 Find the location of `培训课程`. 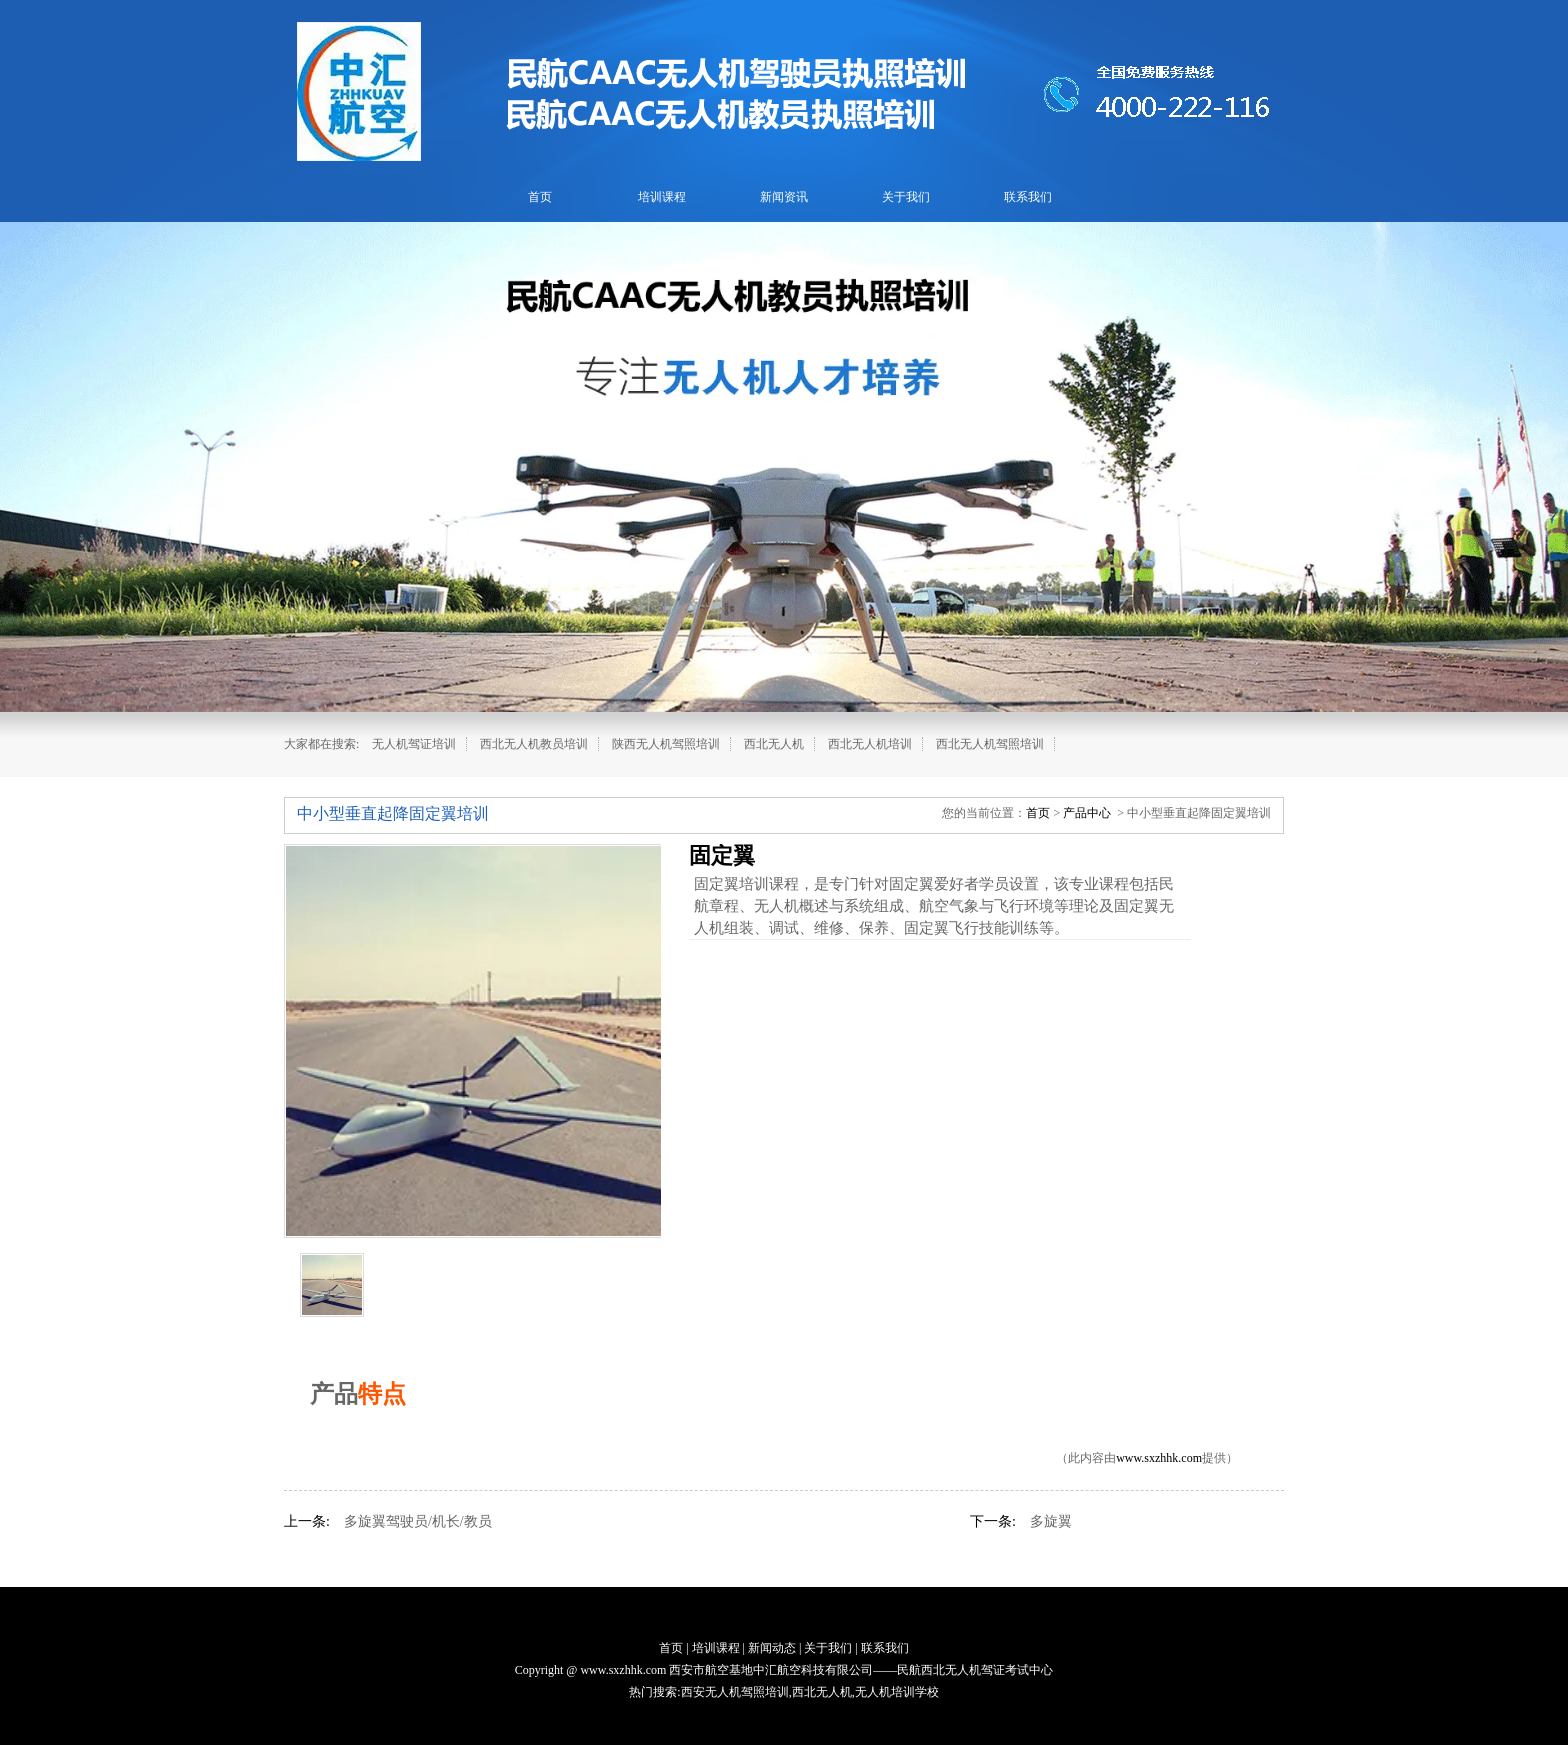

培训课程 is located at coordinates (662, 197).